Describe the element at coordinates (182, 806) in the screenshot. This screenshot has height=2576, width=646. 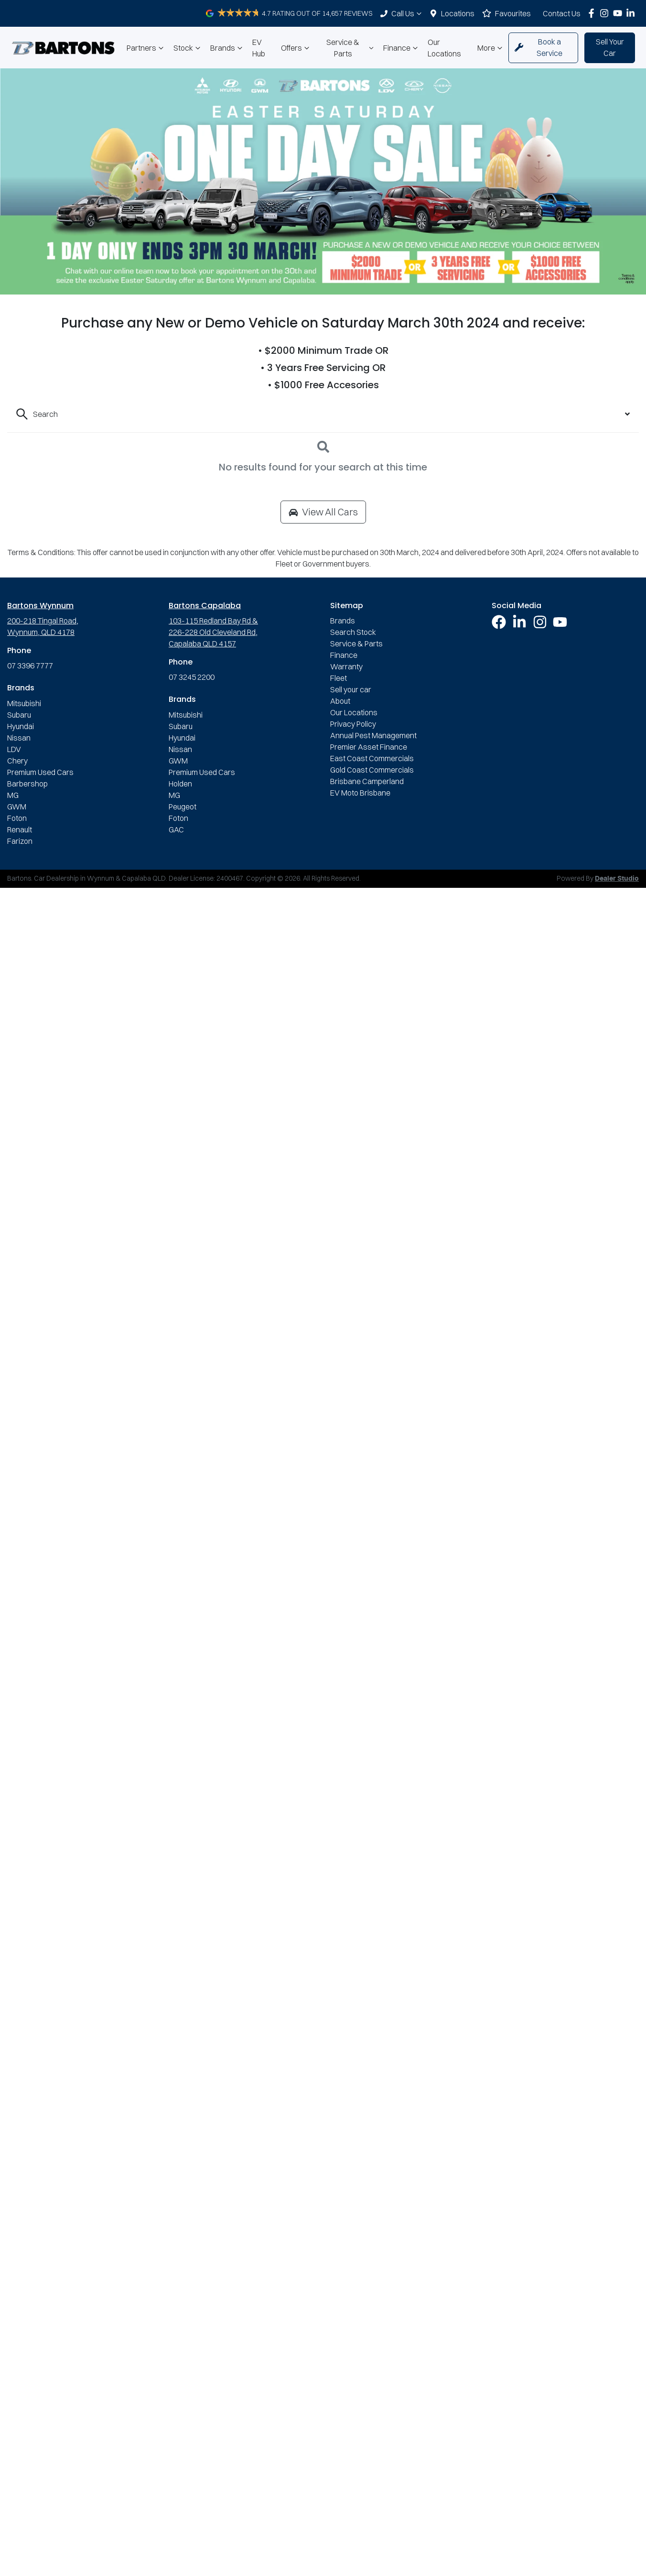
I see `Peugeot` at that location.